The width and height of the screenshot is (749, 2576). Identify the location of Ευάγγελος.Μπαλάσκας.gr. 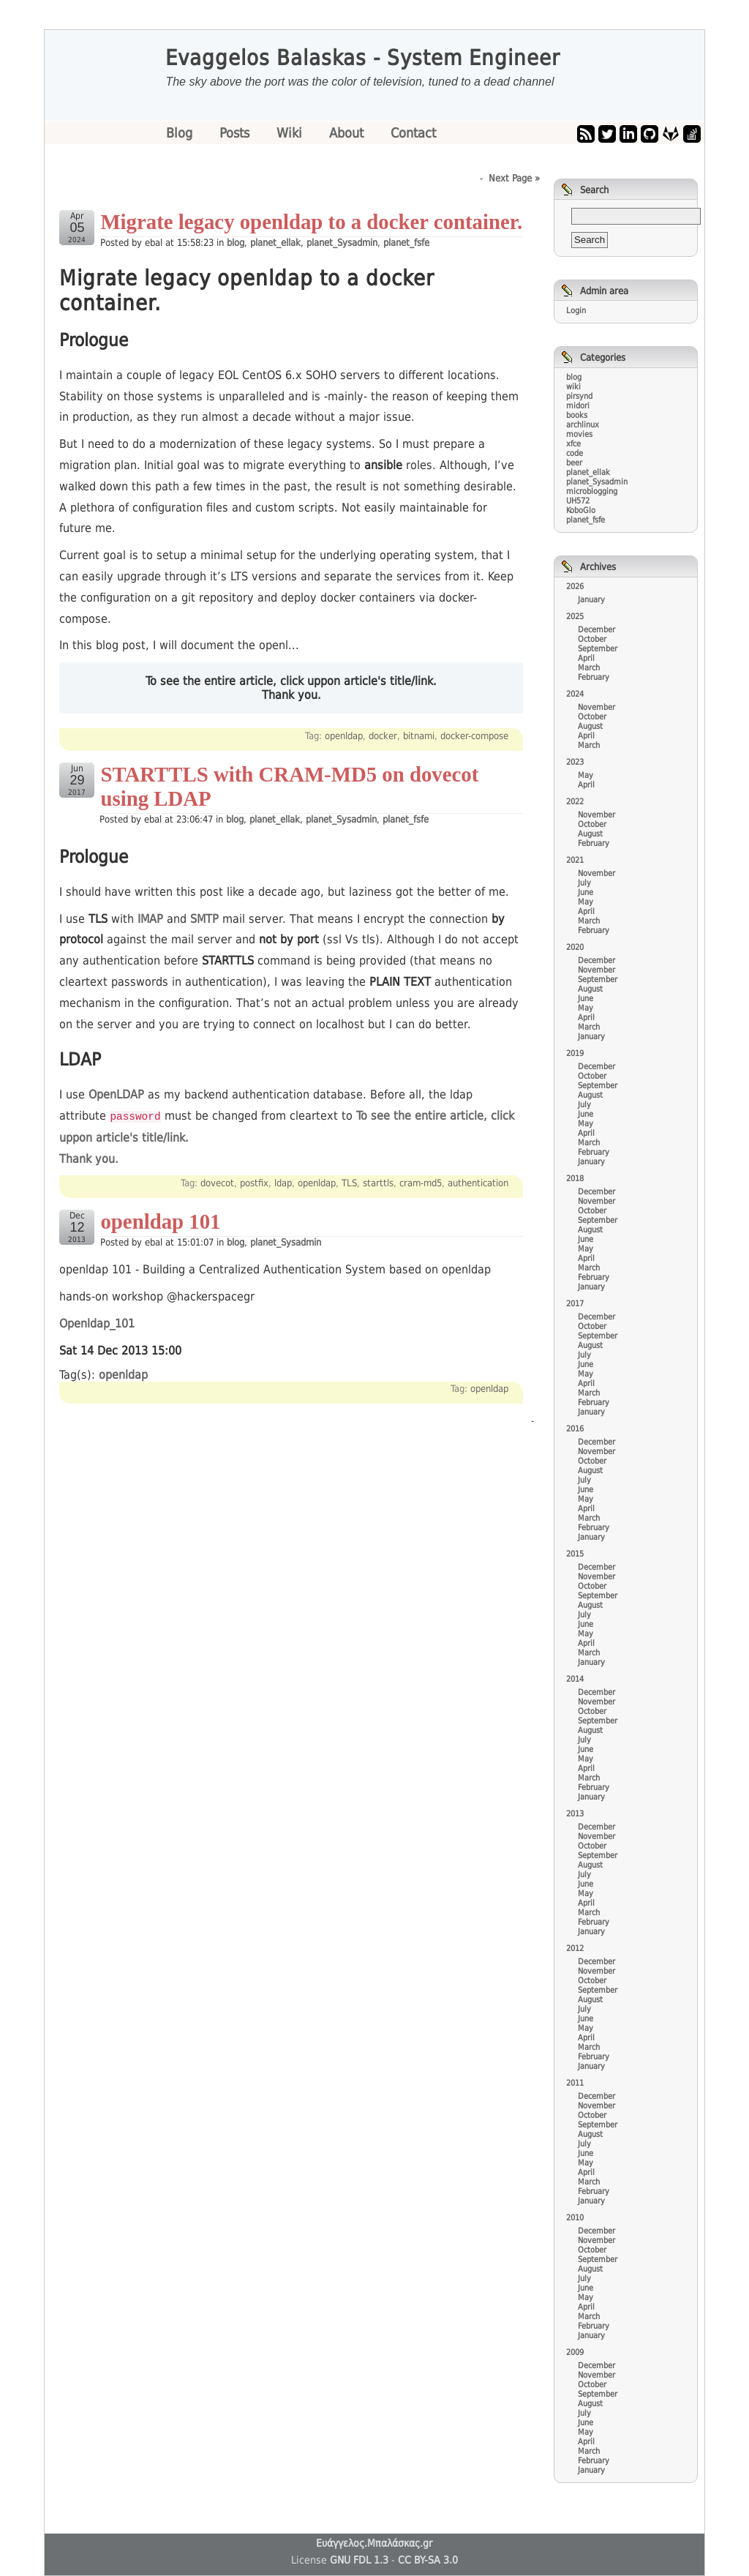
(374, 2543).